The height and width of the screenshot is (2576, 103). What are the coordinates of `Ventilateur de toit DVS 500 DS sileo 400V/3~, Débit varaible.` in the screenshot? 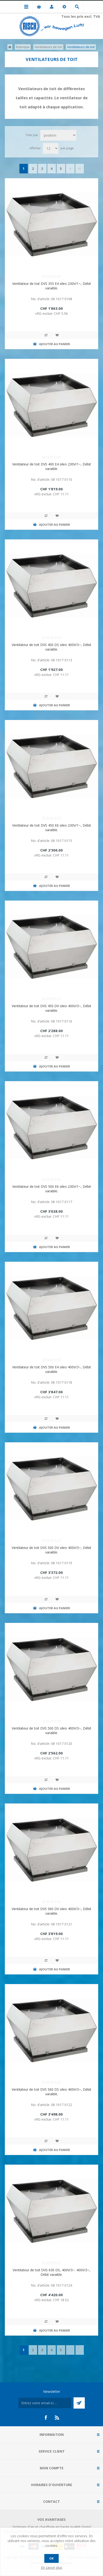 It's located at (51, 1730).